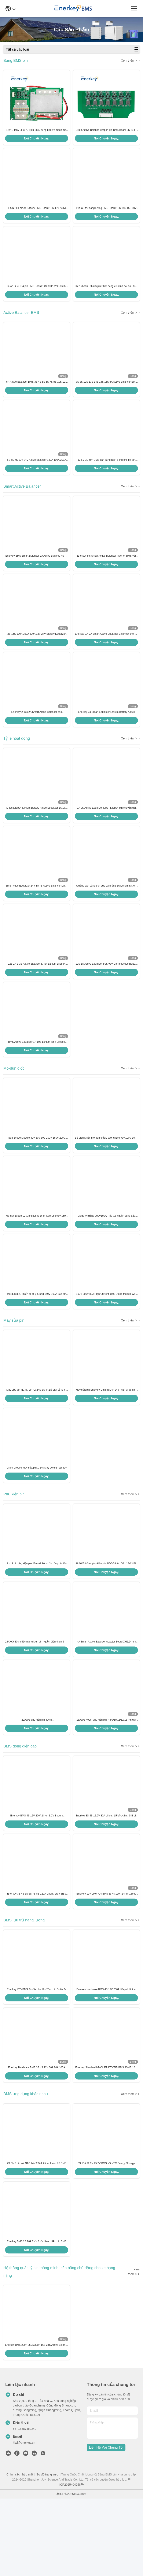 The width and height of the screenshot is (143, 2576). What do you see at coordinates (106, 735) in the screenshot?
I see `Enerkey 2a Smart Equalizer Lithium Battery Active Balancer cho hệ thống lưu trữ gia đình` at bounding box center [106, 735].